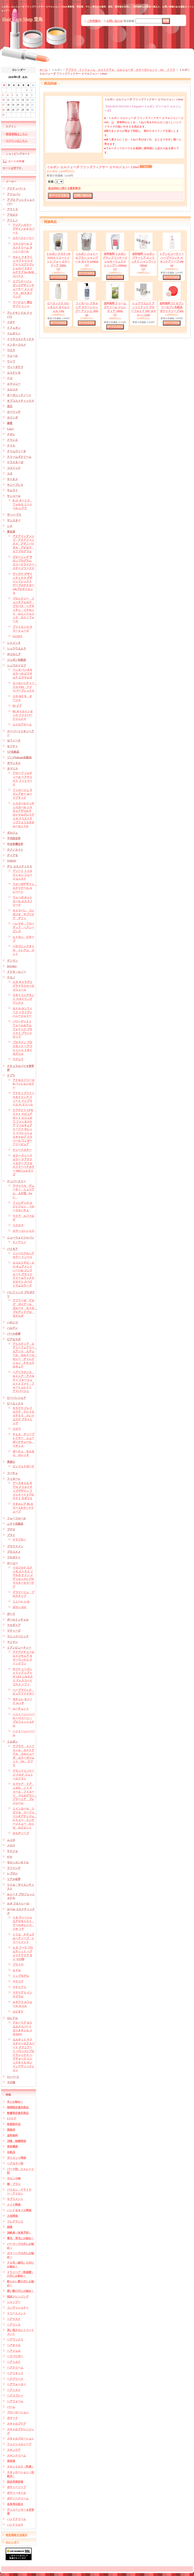 The width and height of the screenshot is (194, 2576). What do you see at coordinates (58, 261) in the screenshot?
I see `ミルボン クロナ CRONNA トリートメント フォー カラードヘア 1800g` at bounding box center [58, 261].